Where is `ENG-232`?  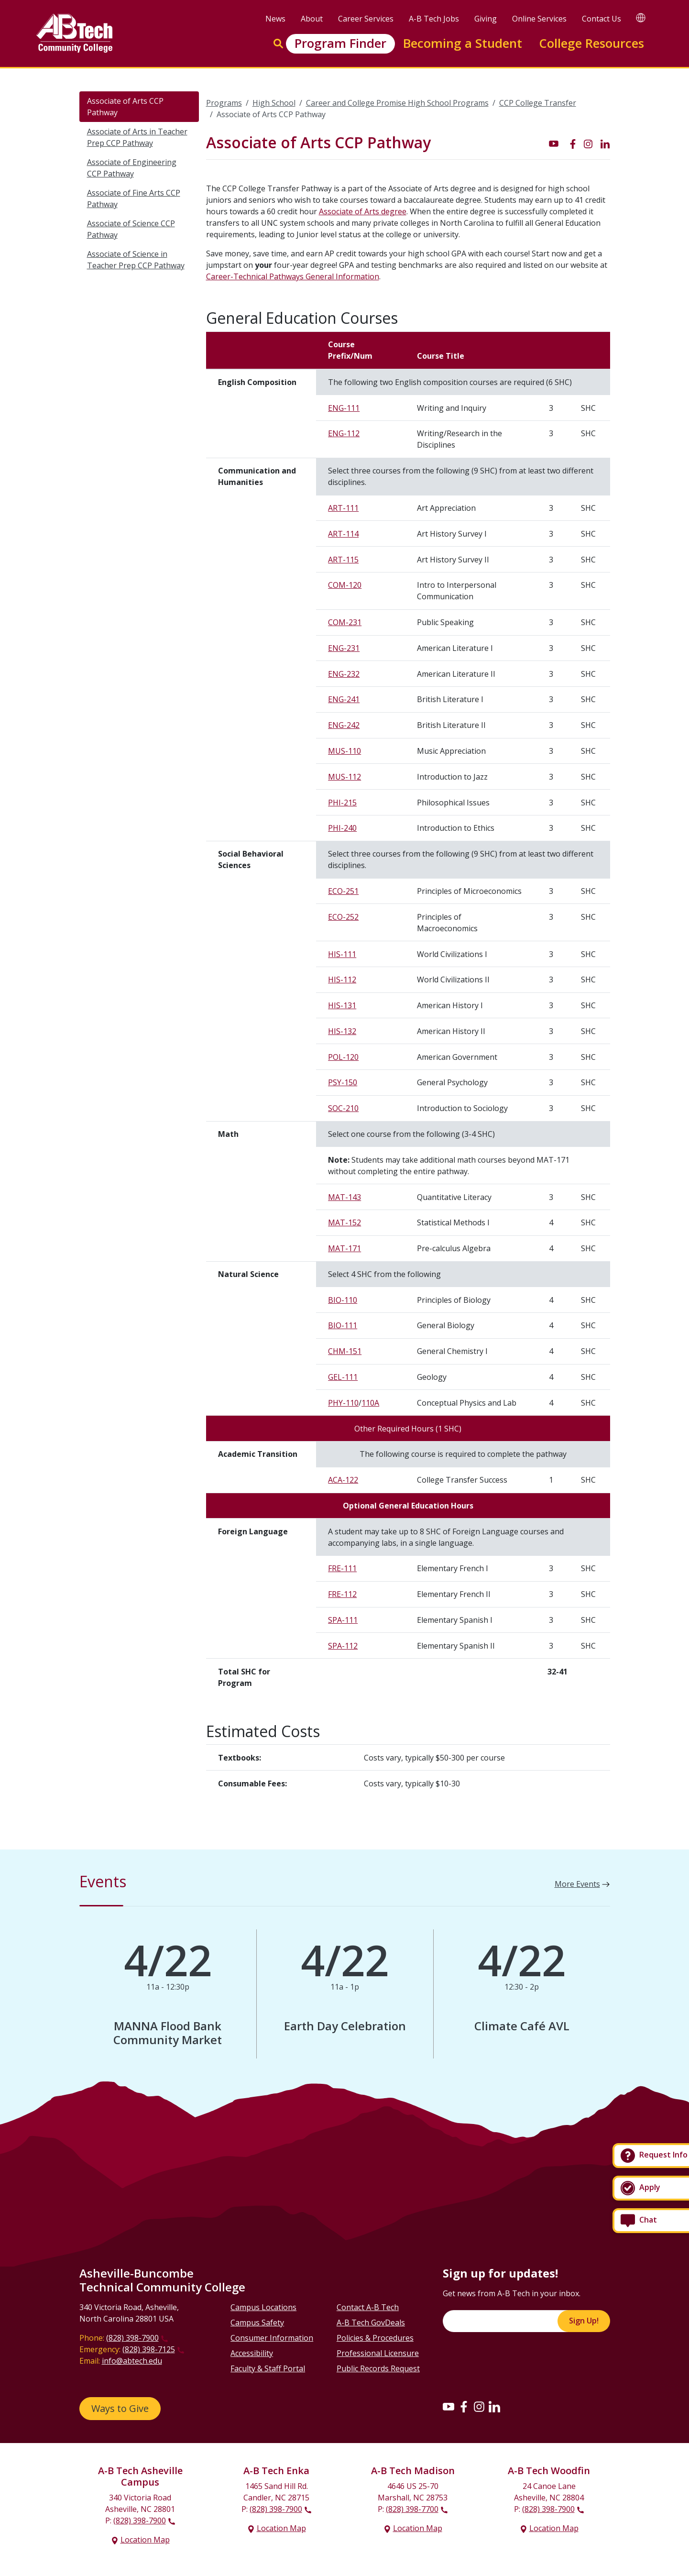 ENG-232 is located at coordinates (344, 674).